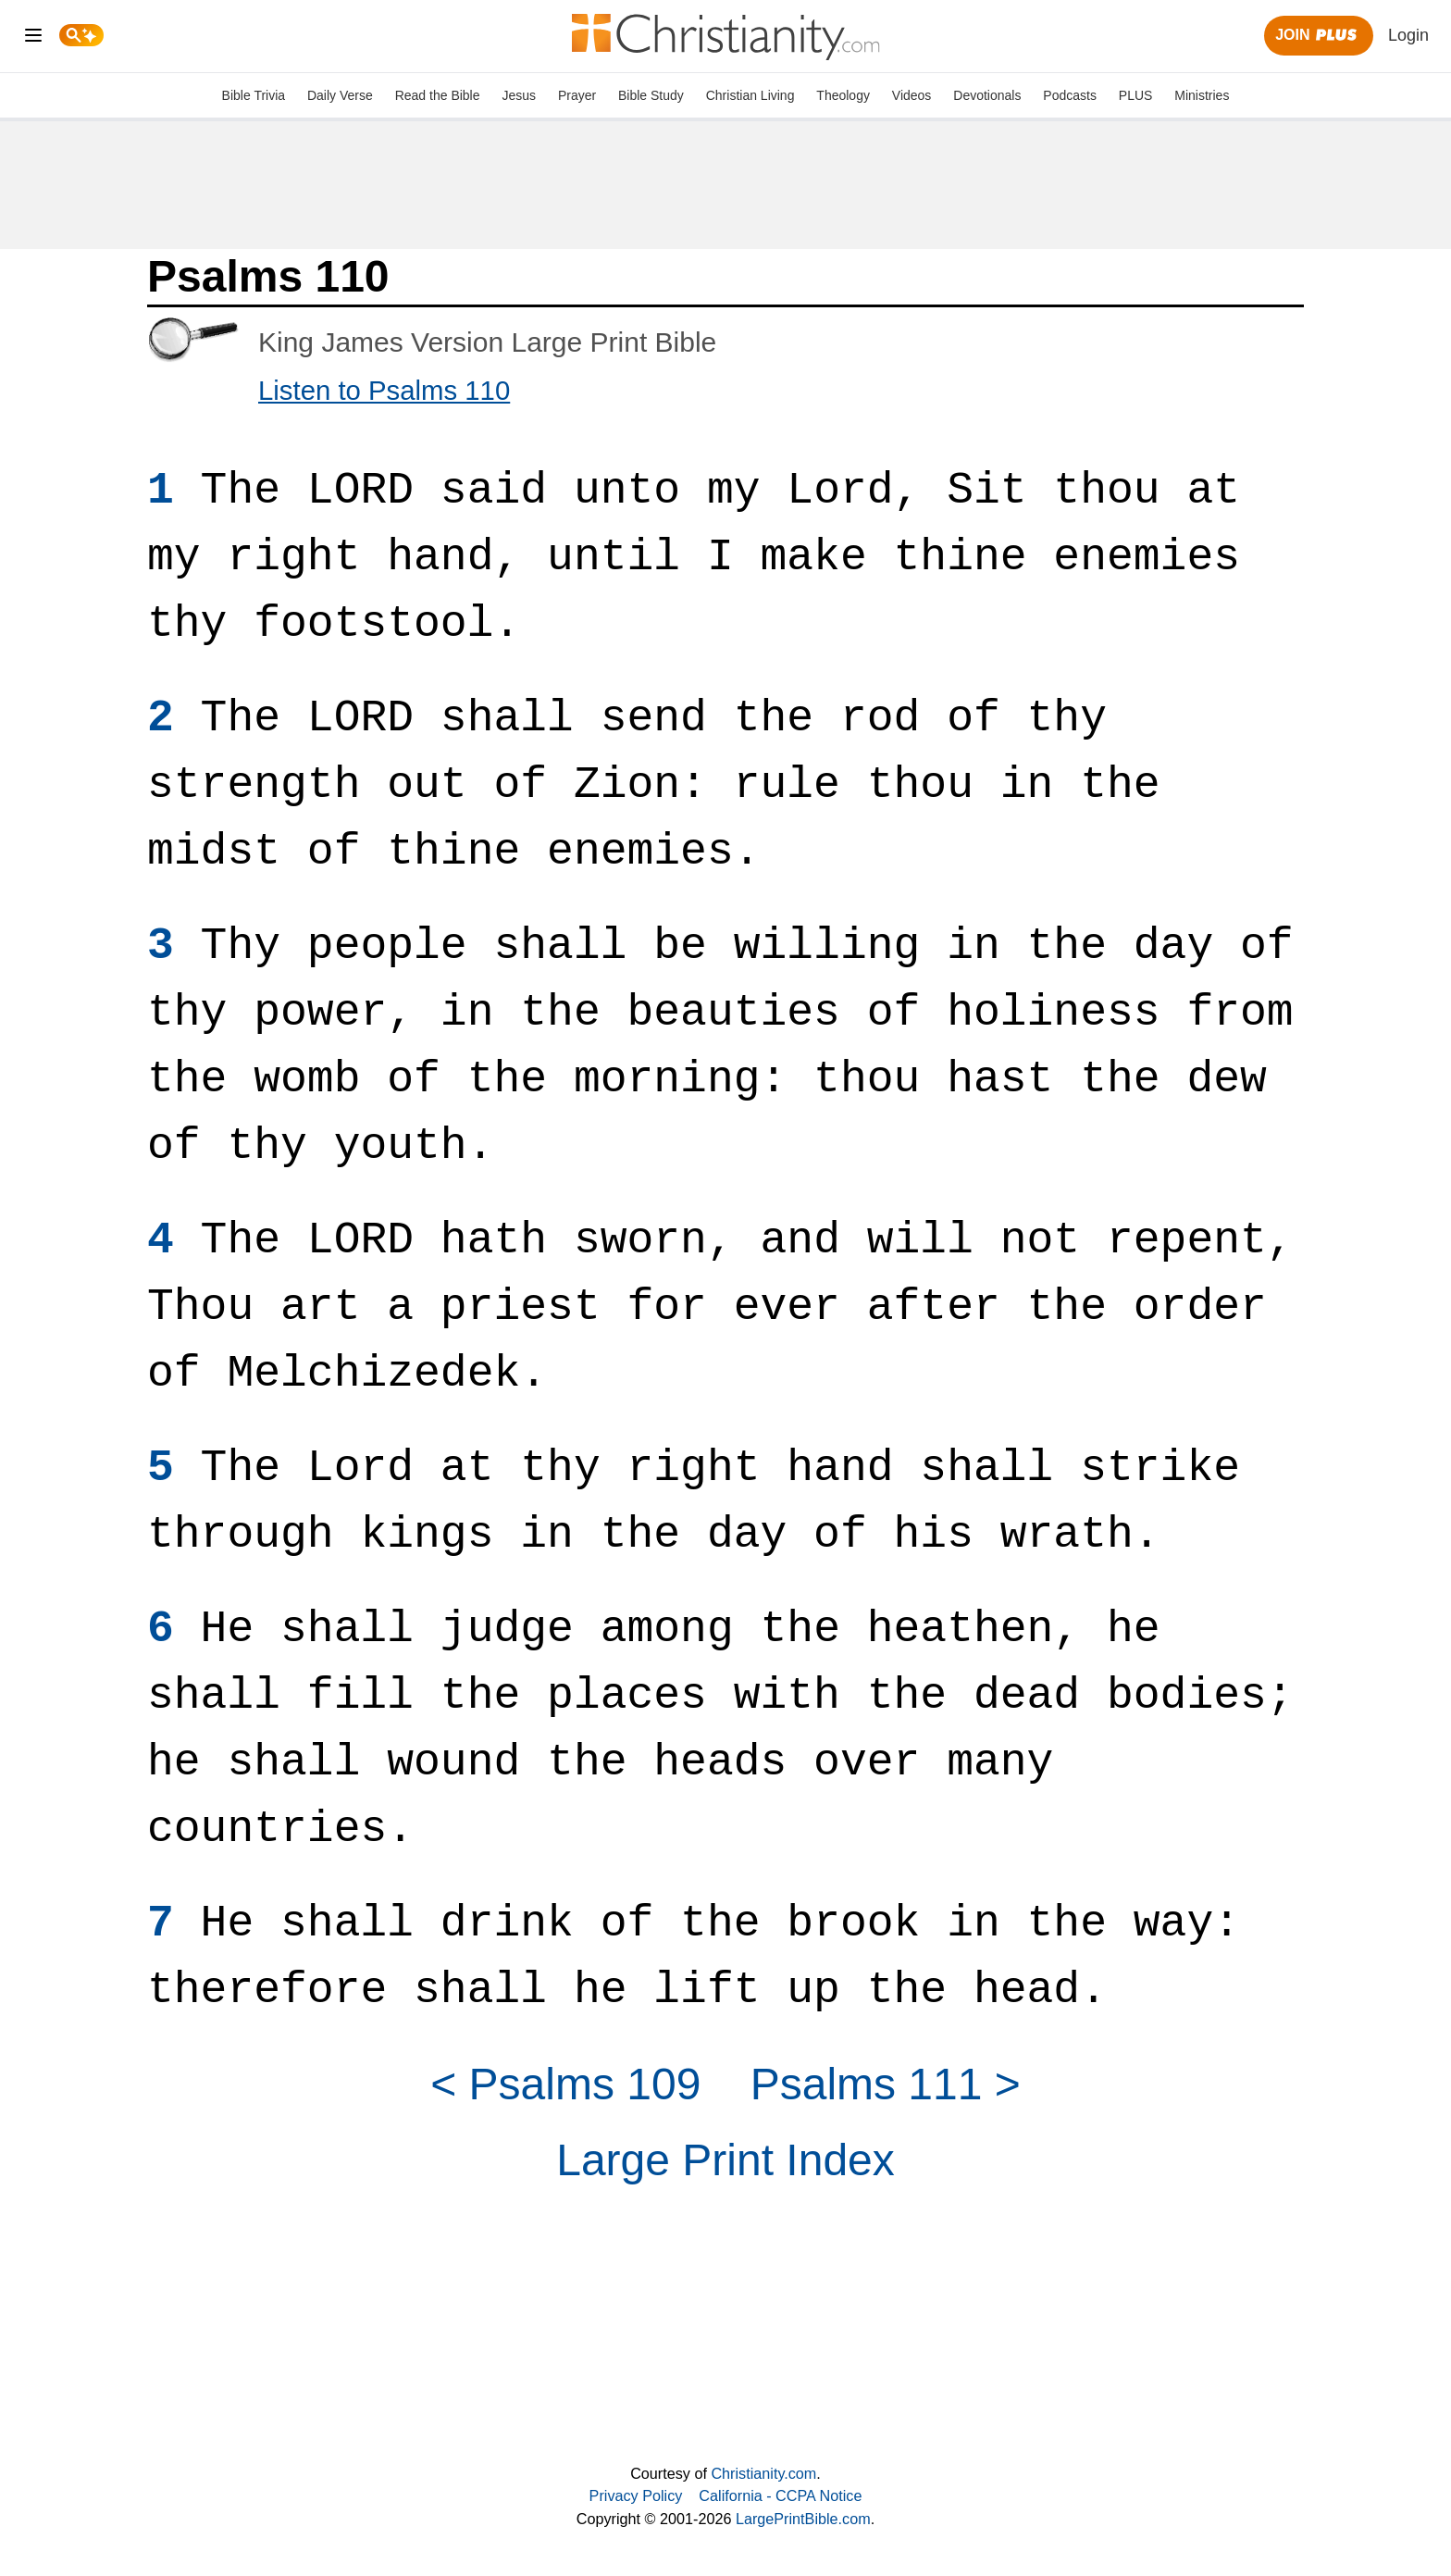 The width and height of the screenshot is (1451, 2576). I want to click on Christianity.com, so click(763, 2473).